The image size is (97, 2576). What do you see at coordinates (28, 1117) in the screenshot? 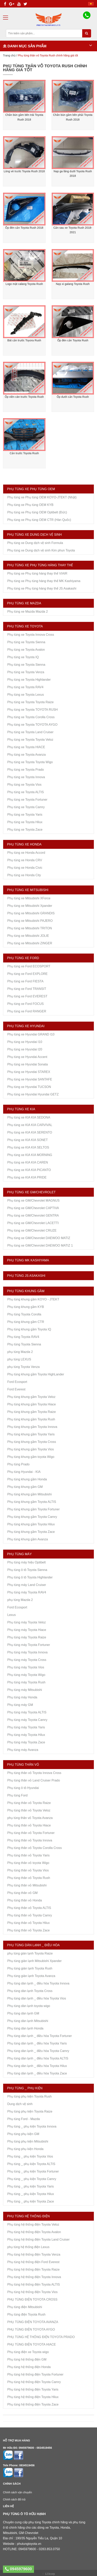
I see `Phụ tùng xe KIA KIA SEDONA` at bounding box center [28, 1117].